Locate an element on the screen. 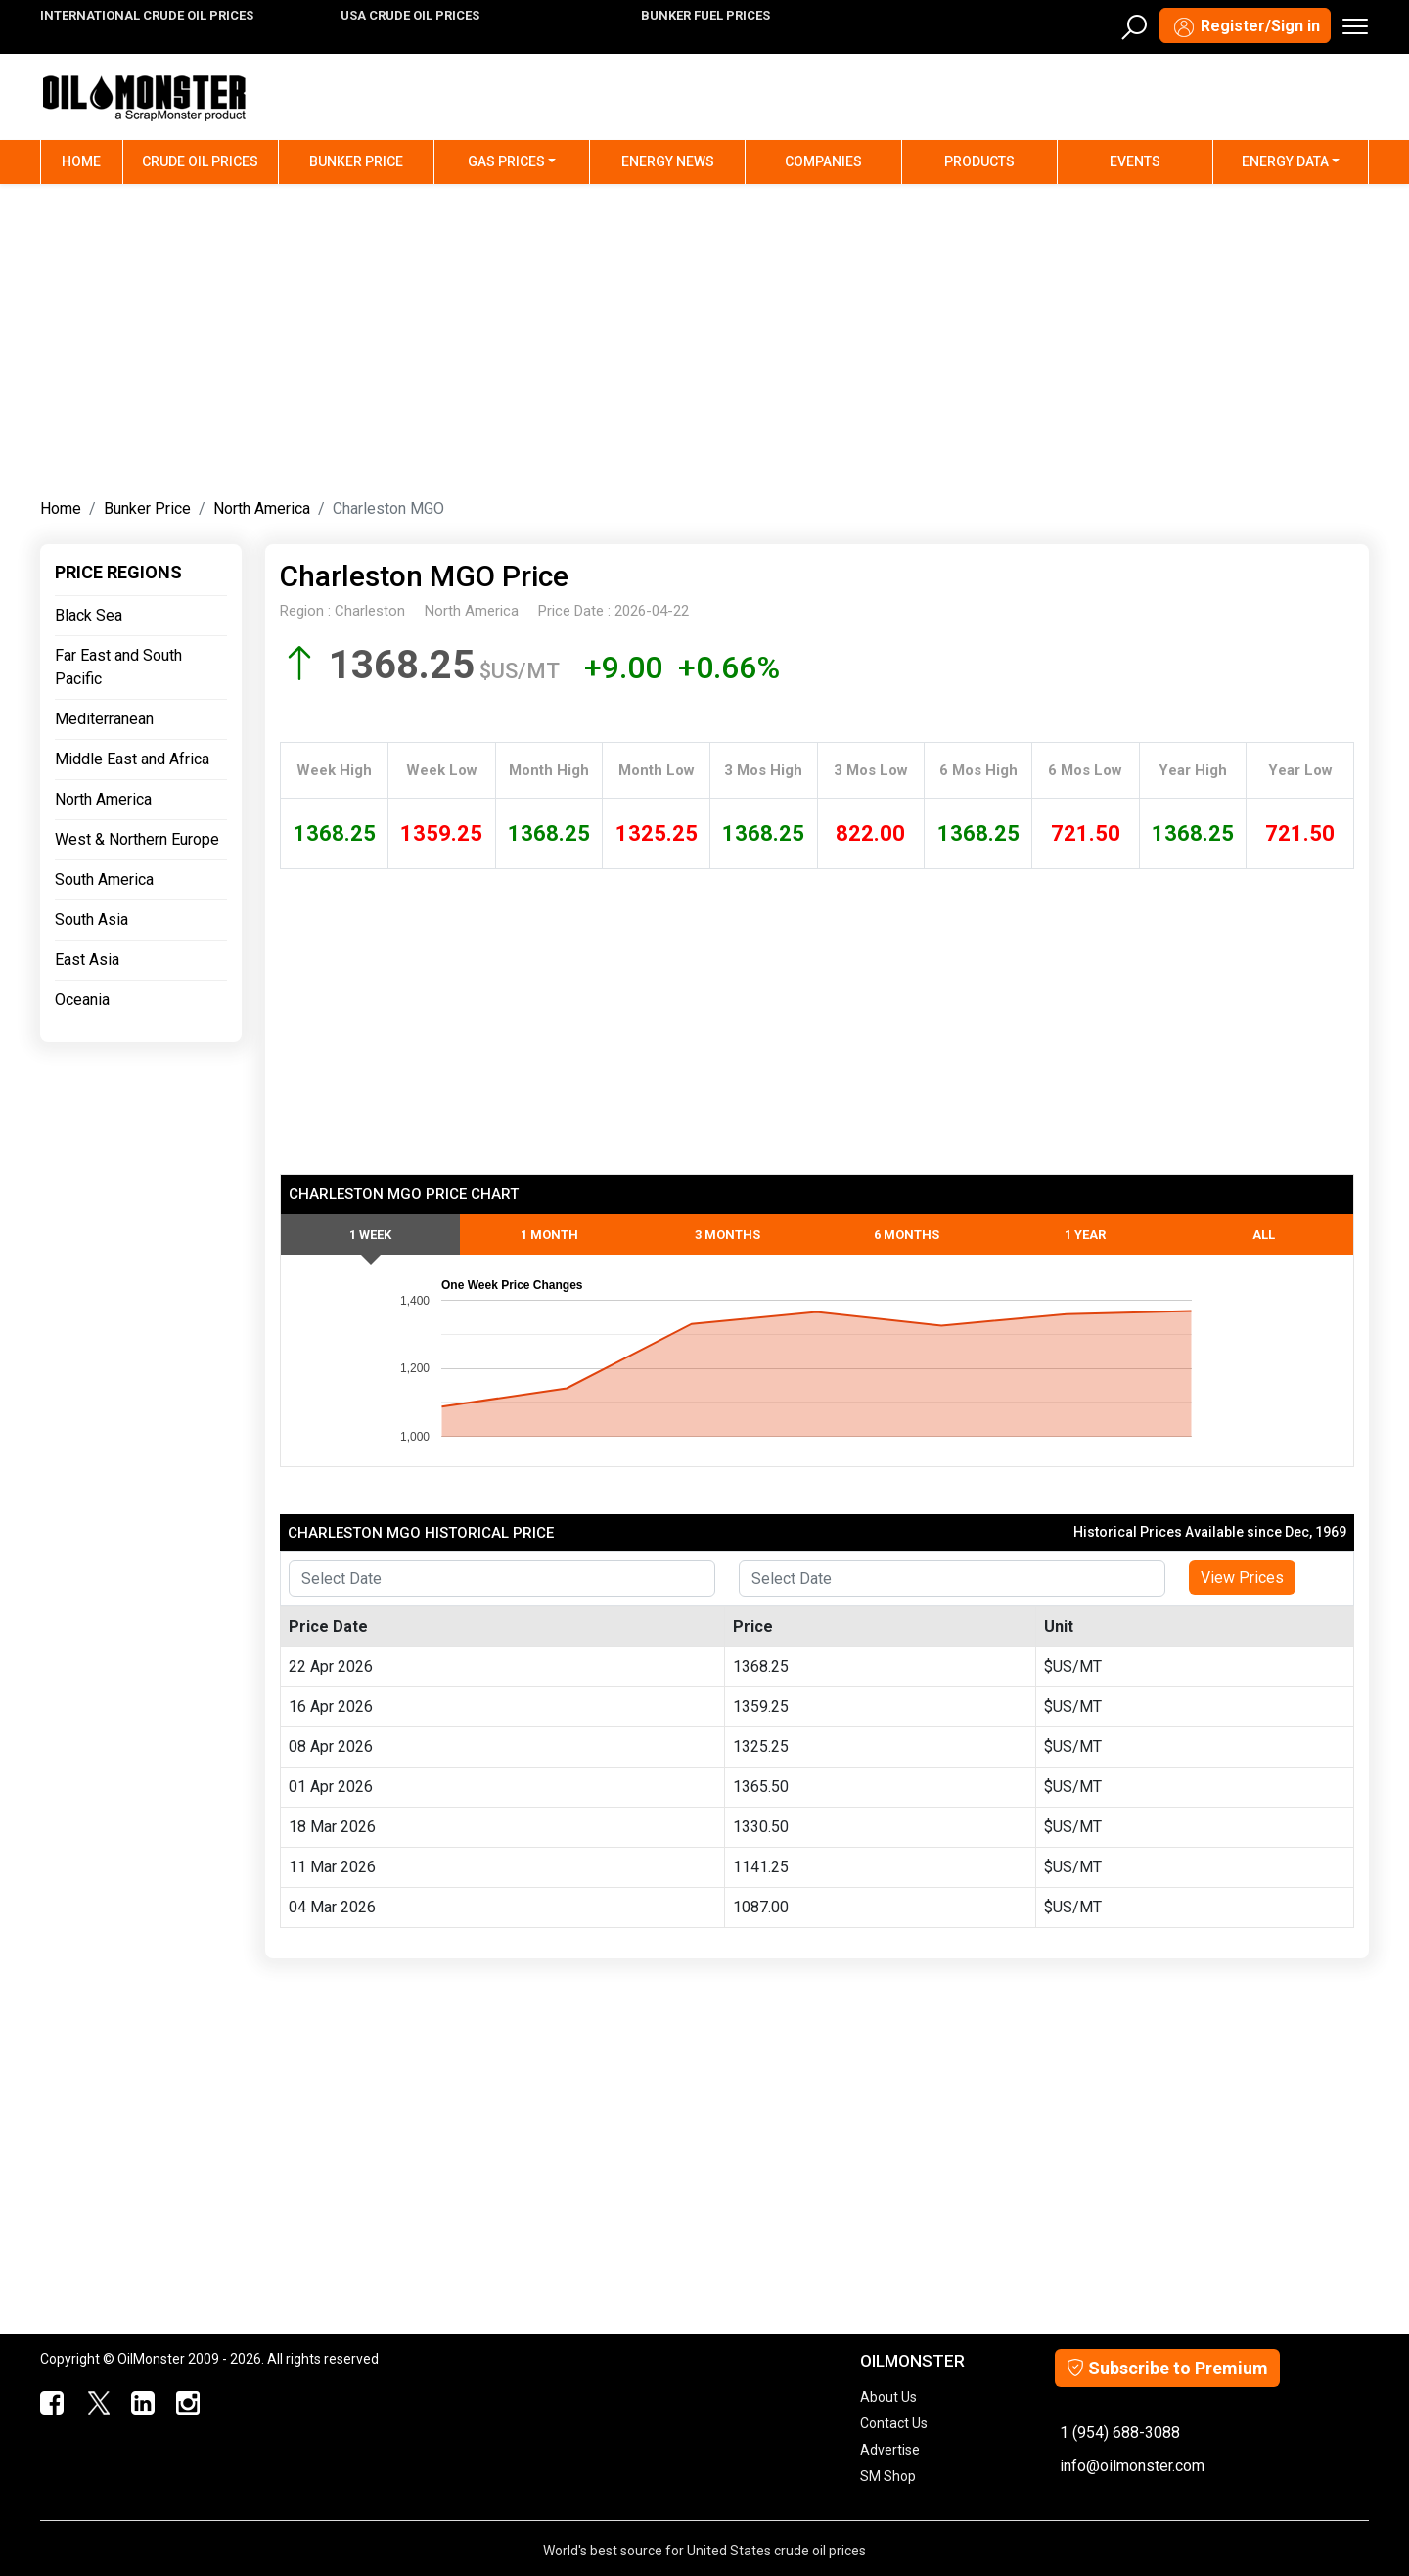  INTERNATIONAL CRUDE OIL PRICES is located at coordinates (146, 15).